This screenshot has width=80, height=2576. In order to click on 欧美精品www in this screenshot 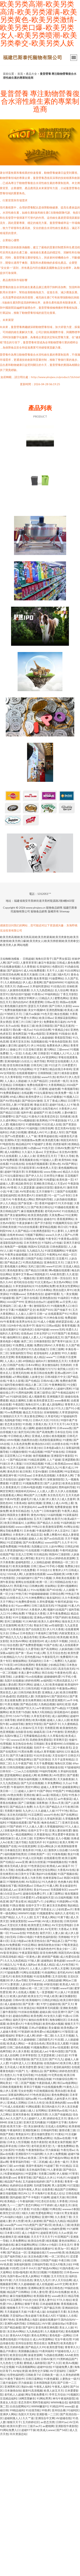, I will do `click(63, 1463)`.